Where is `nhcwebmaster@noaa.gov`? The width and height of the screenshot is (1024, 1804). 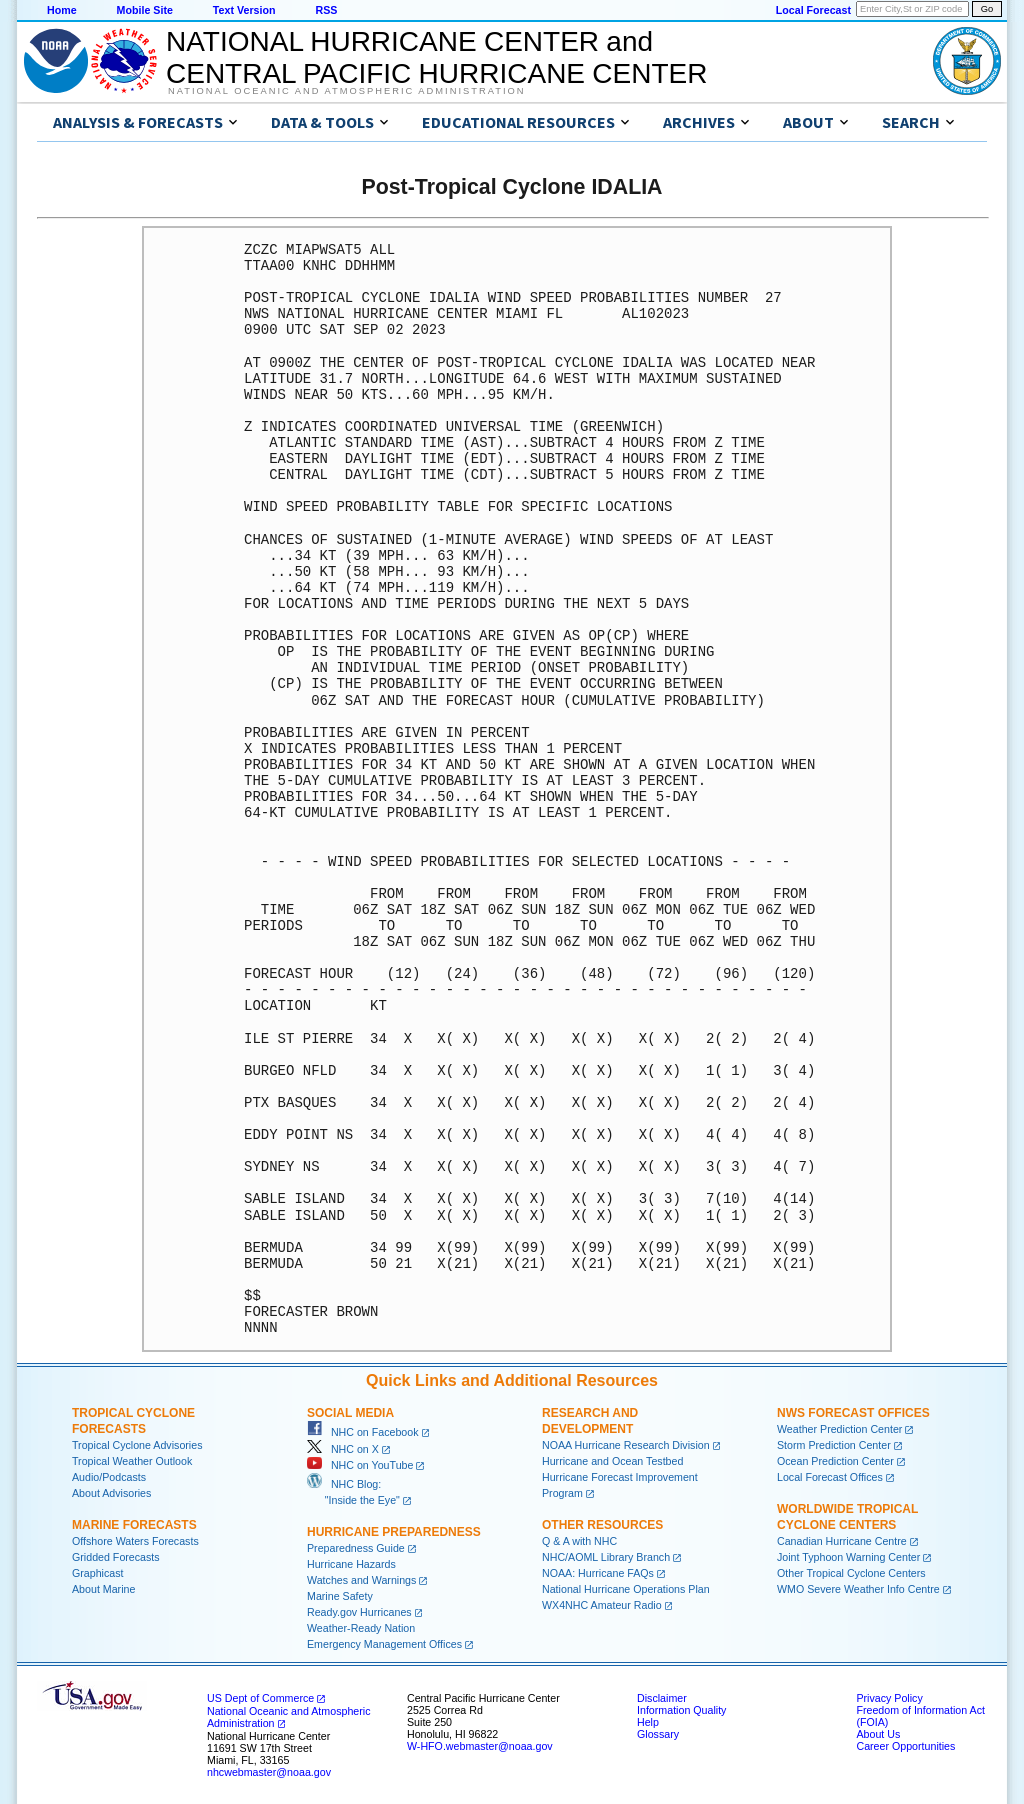
nhcwebmaster@noaa.gov is located at coordinates (269, 1772).